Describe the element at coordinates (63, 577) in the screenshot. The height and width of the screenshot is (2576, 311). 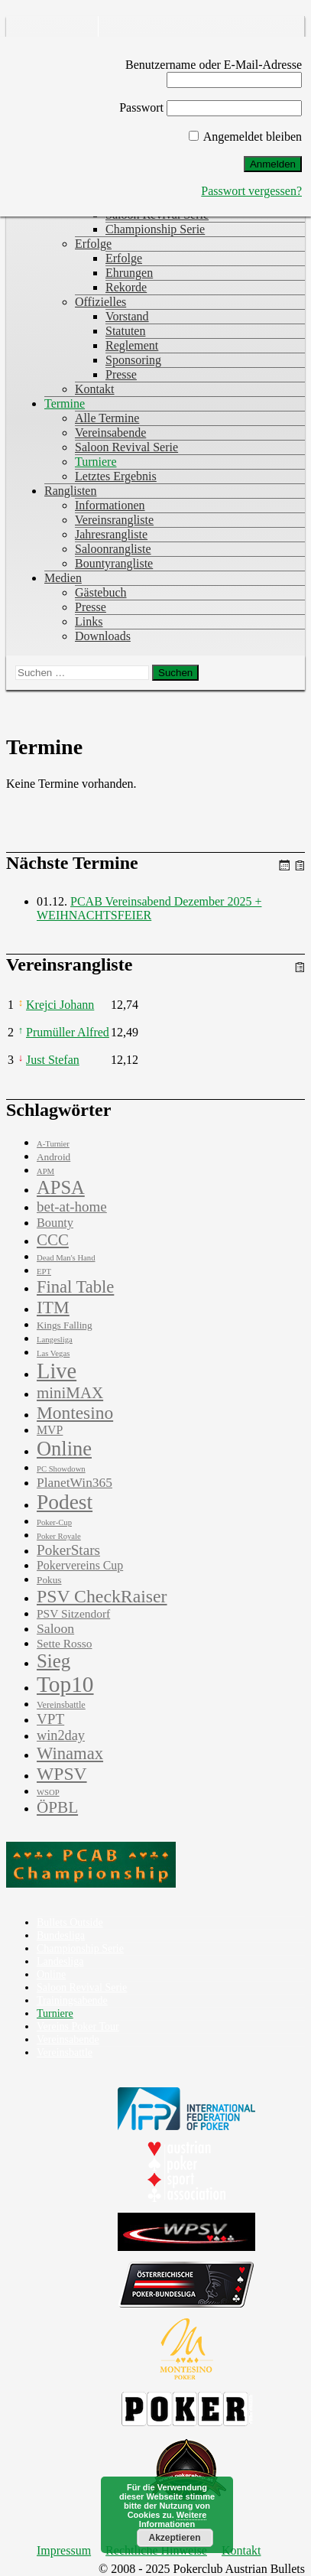
I see `Medien` at that location.